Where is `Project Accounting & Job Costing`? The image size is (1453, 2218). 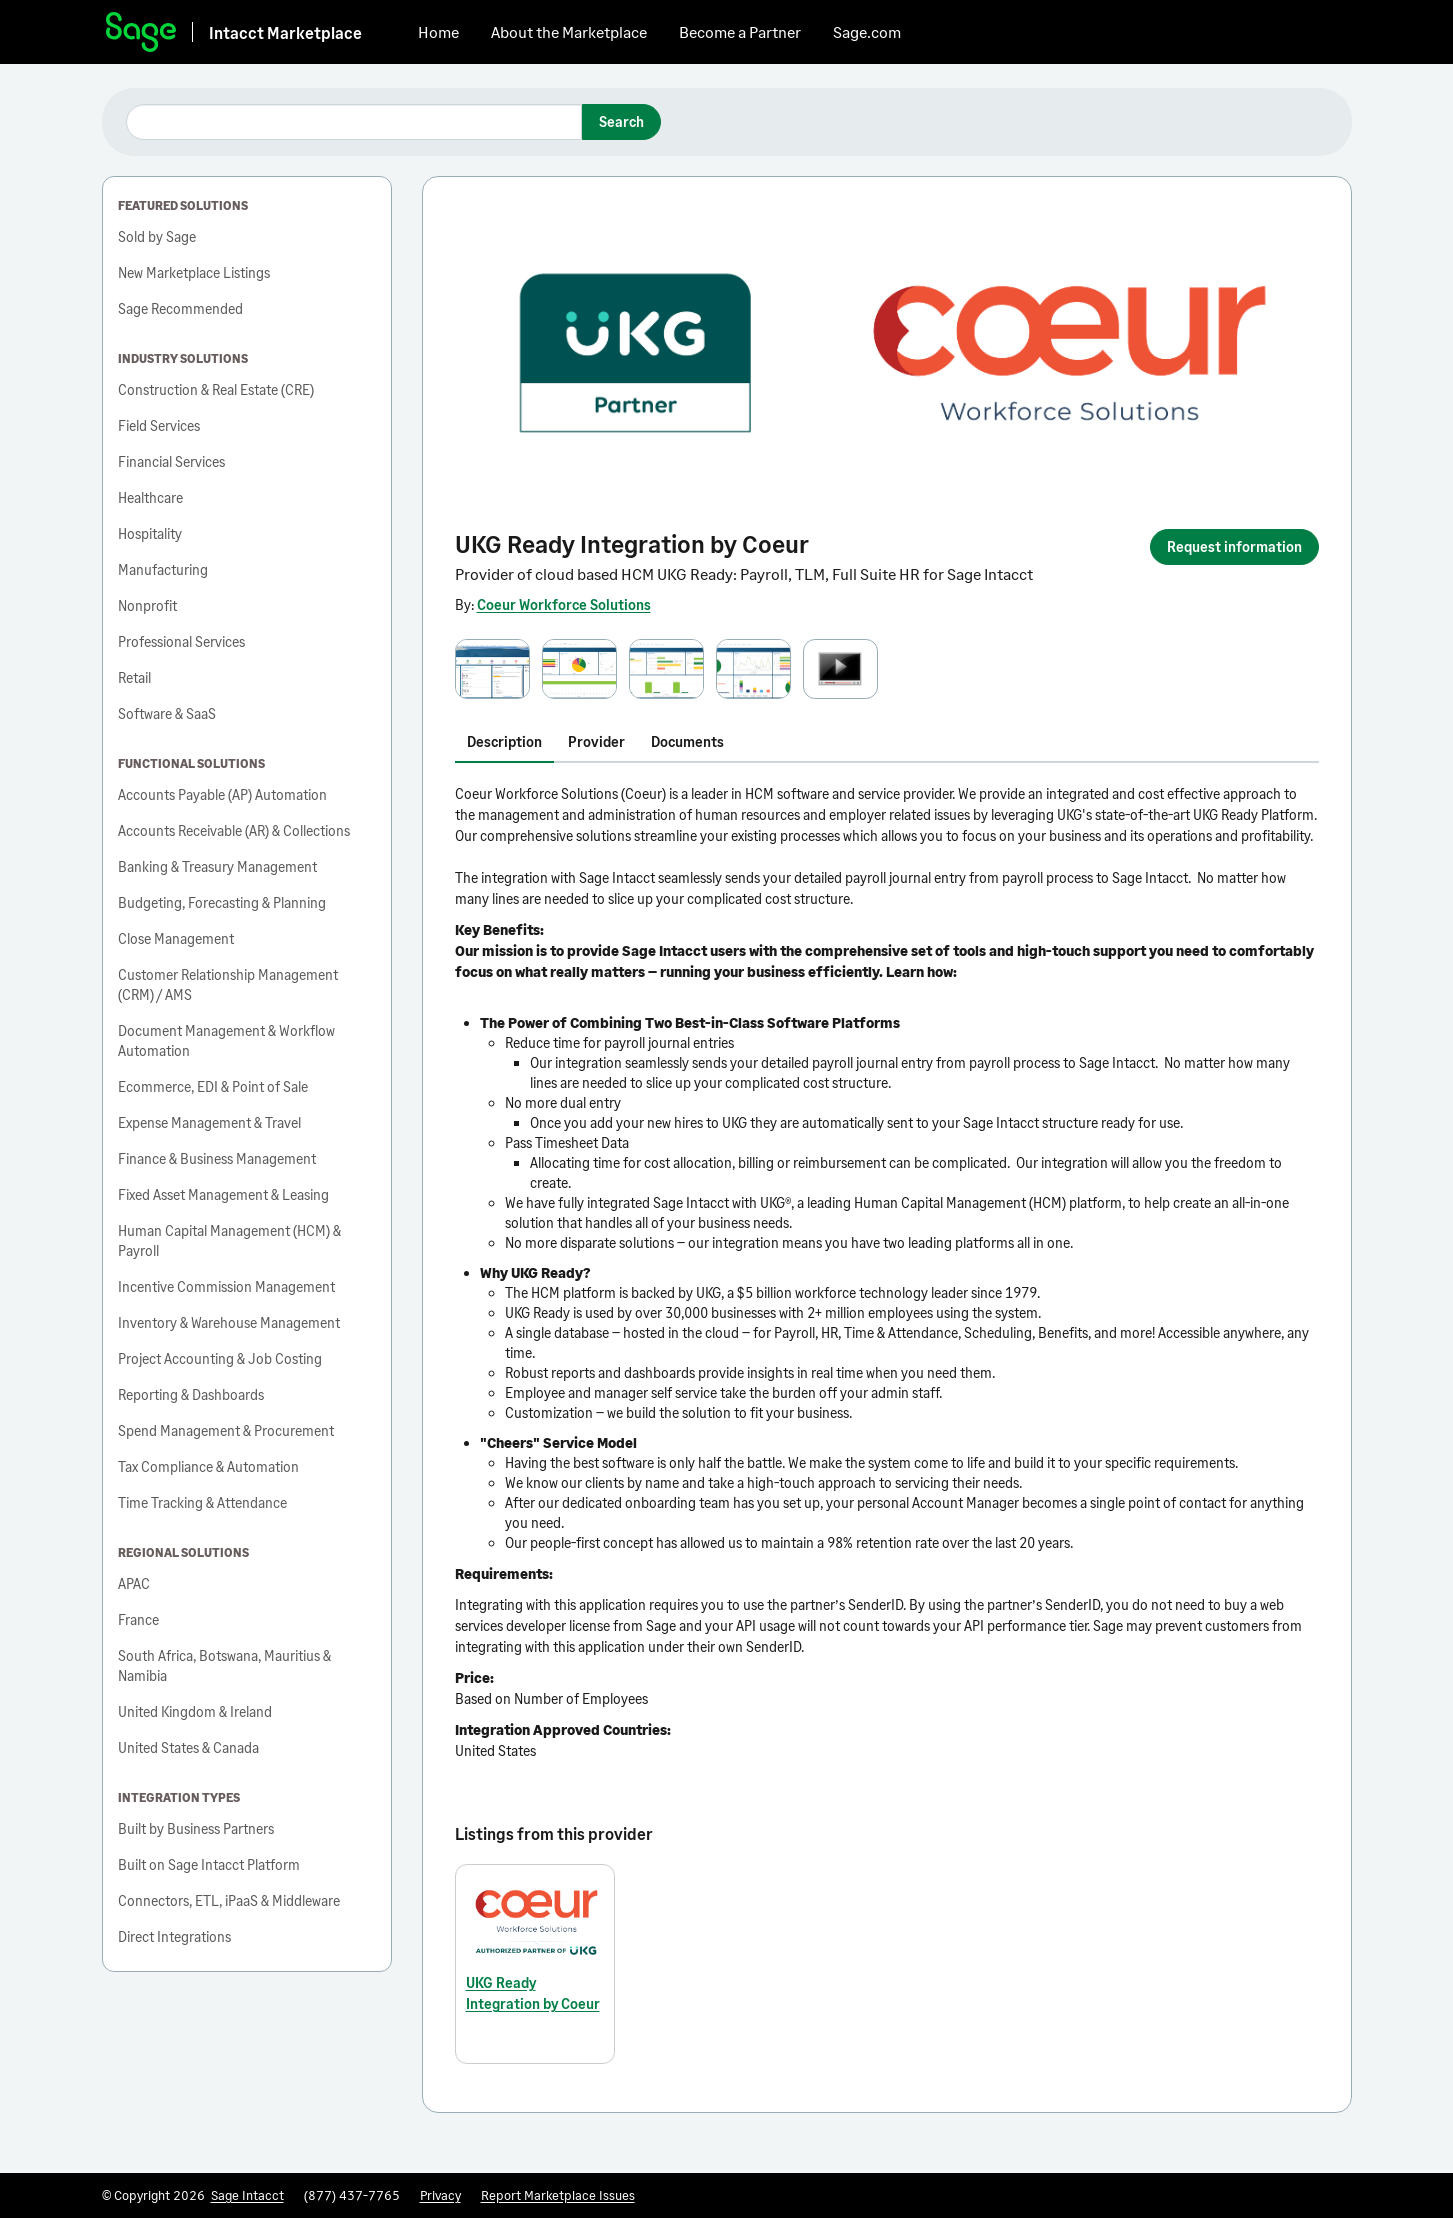 Project Accounting & Job Costing is located at coordinates (220, 1358).